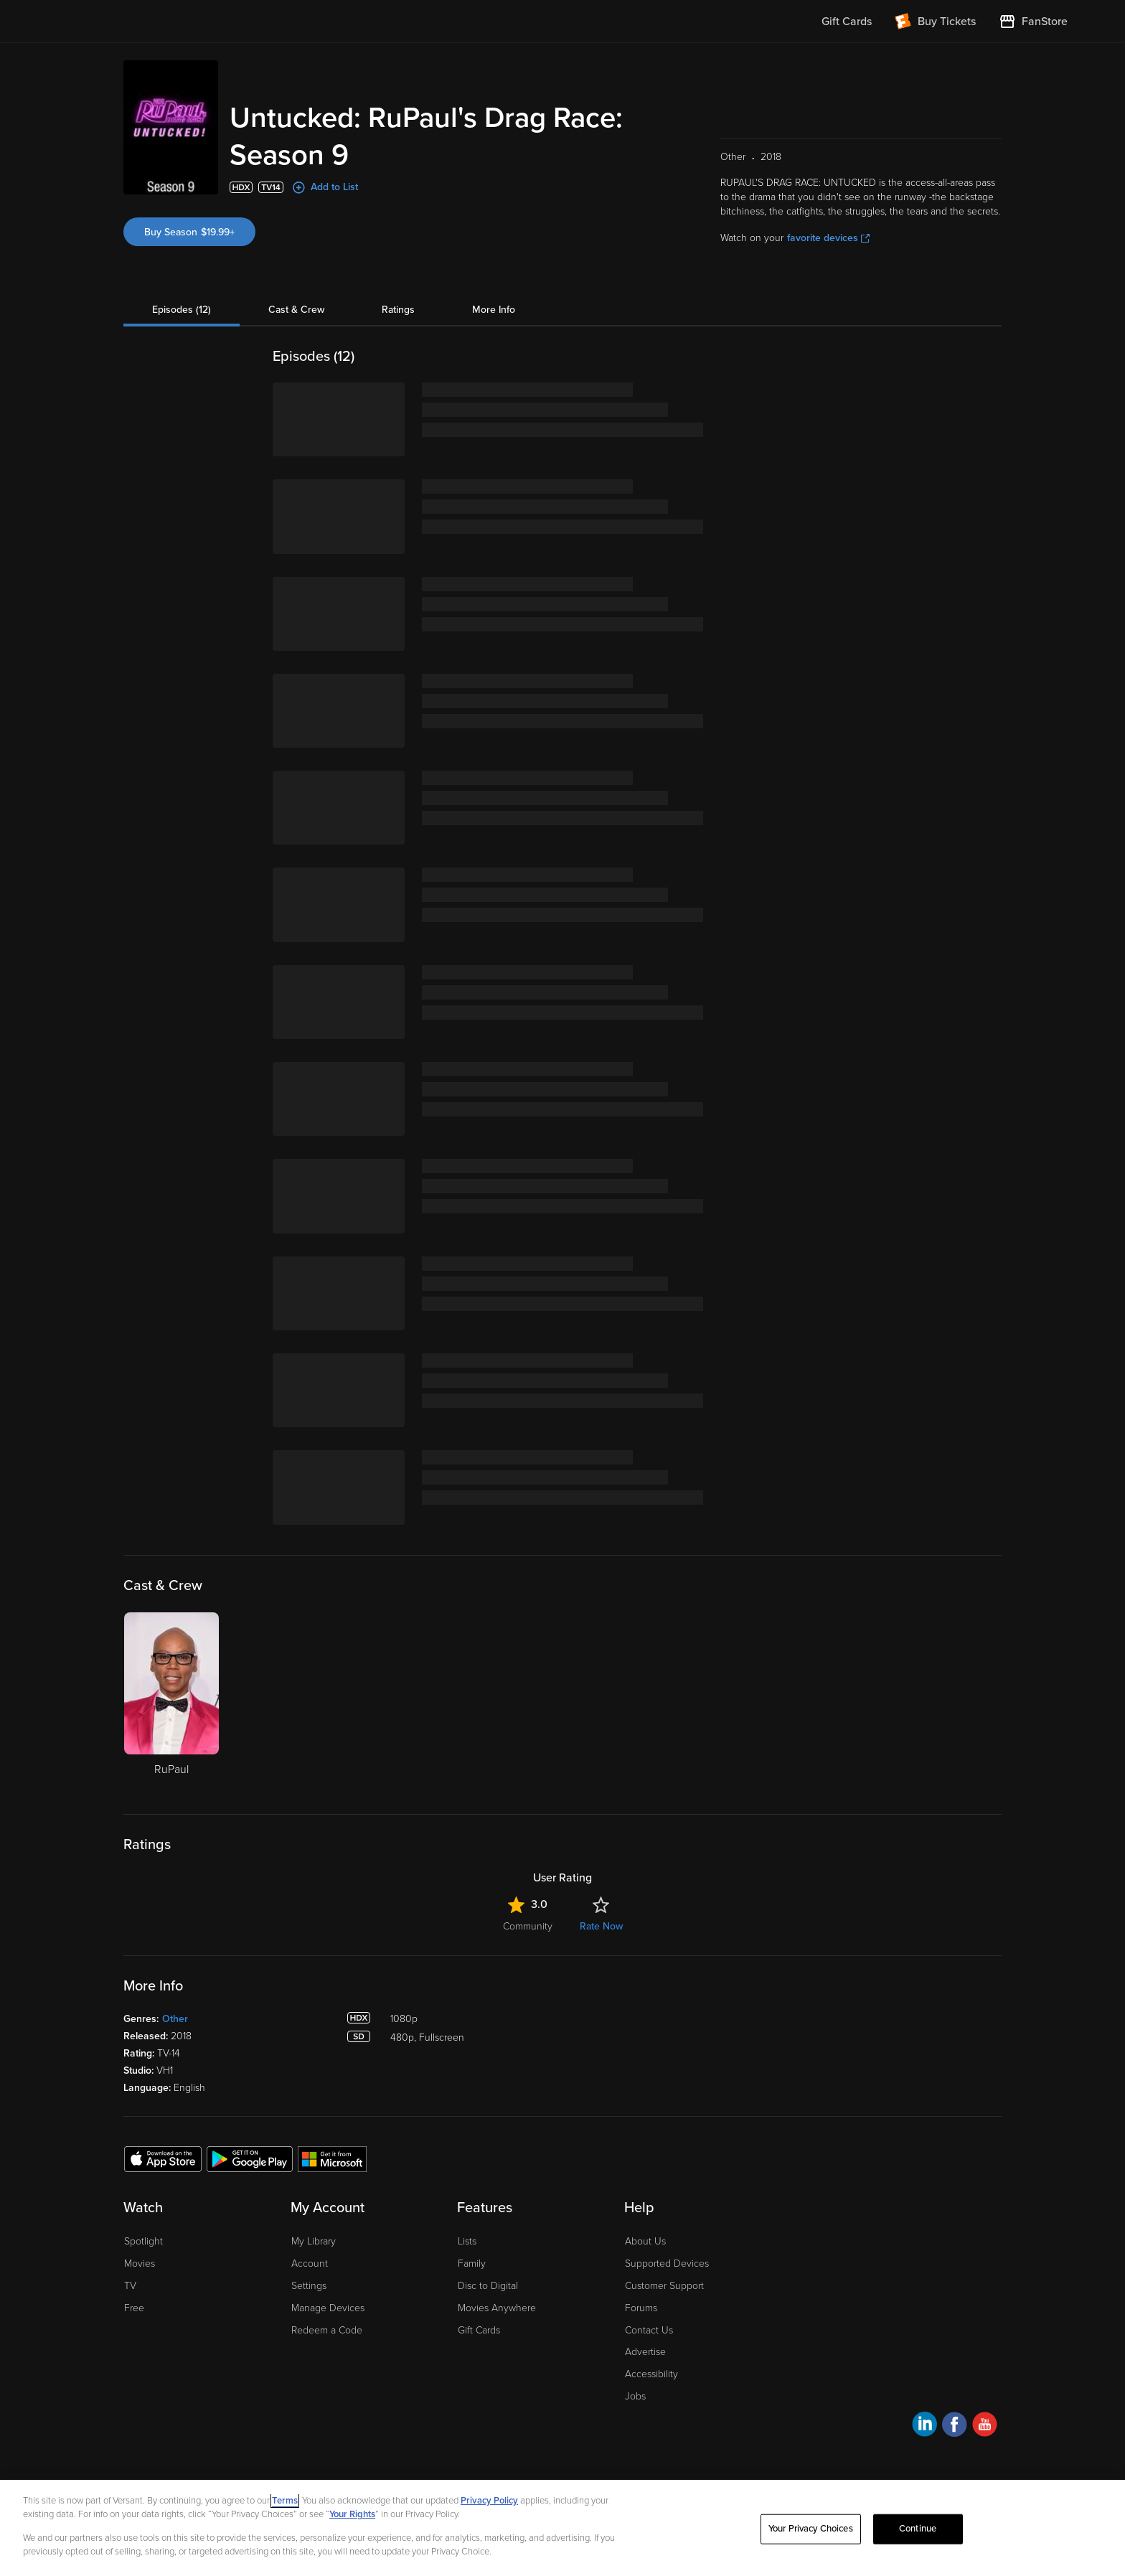 The height and width of the screenshot is (2576, 1125). I want to click on Manage Devices, so click(327, 2308).